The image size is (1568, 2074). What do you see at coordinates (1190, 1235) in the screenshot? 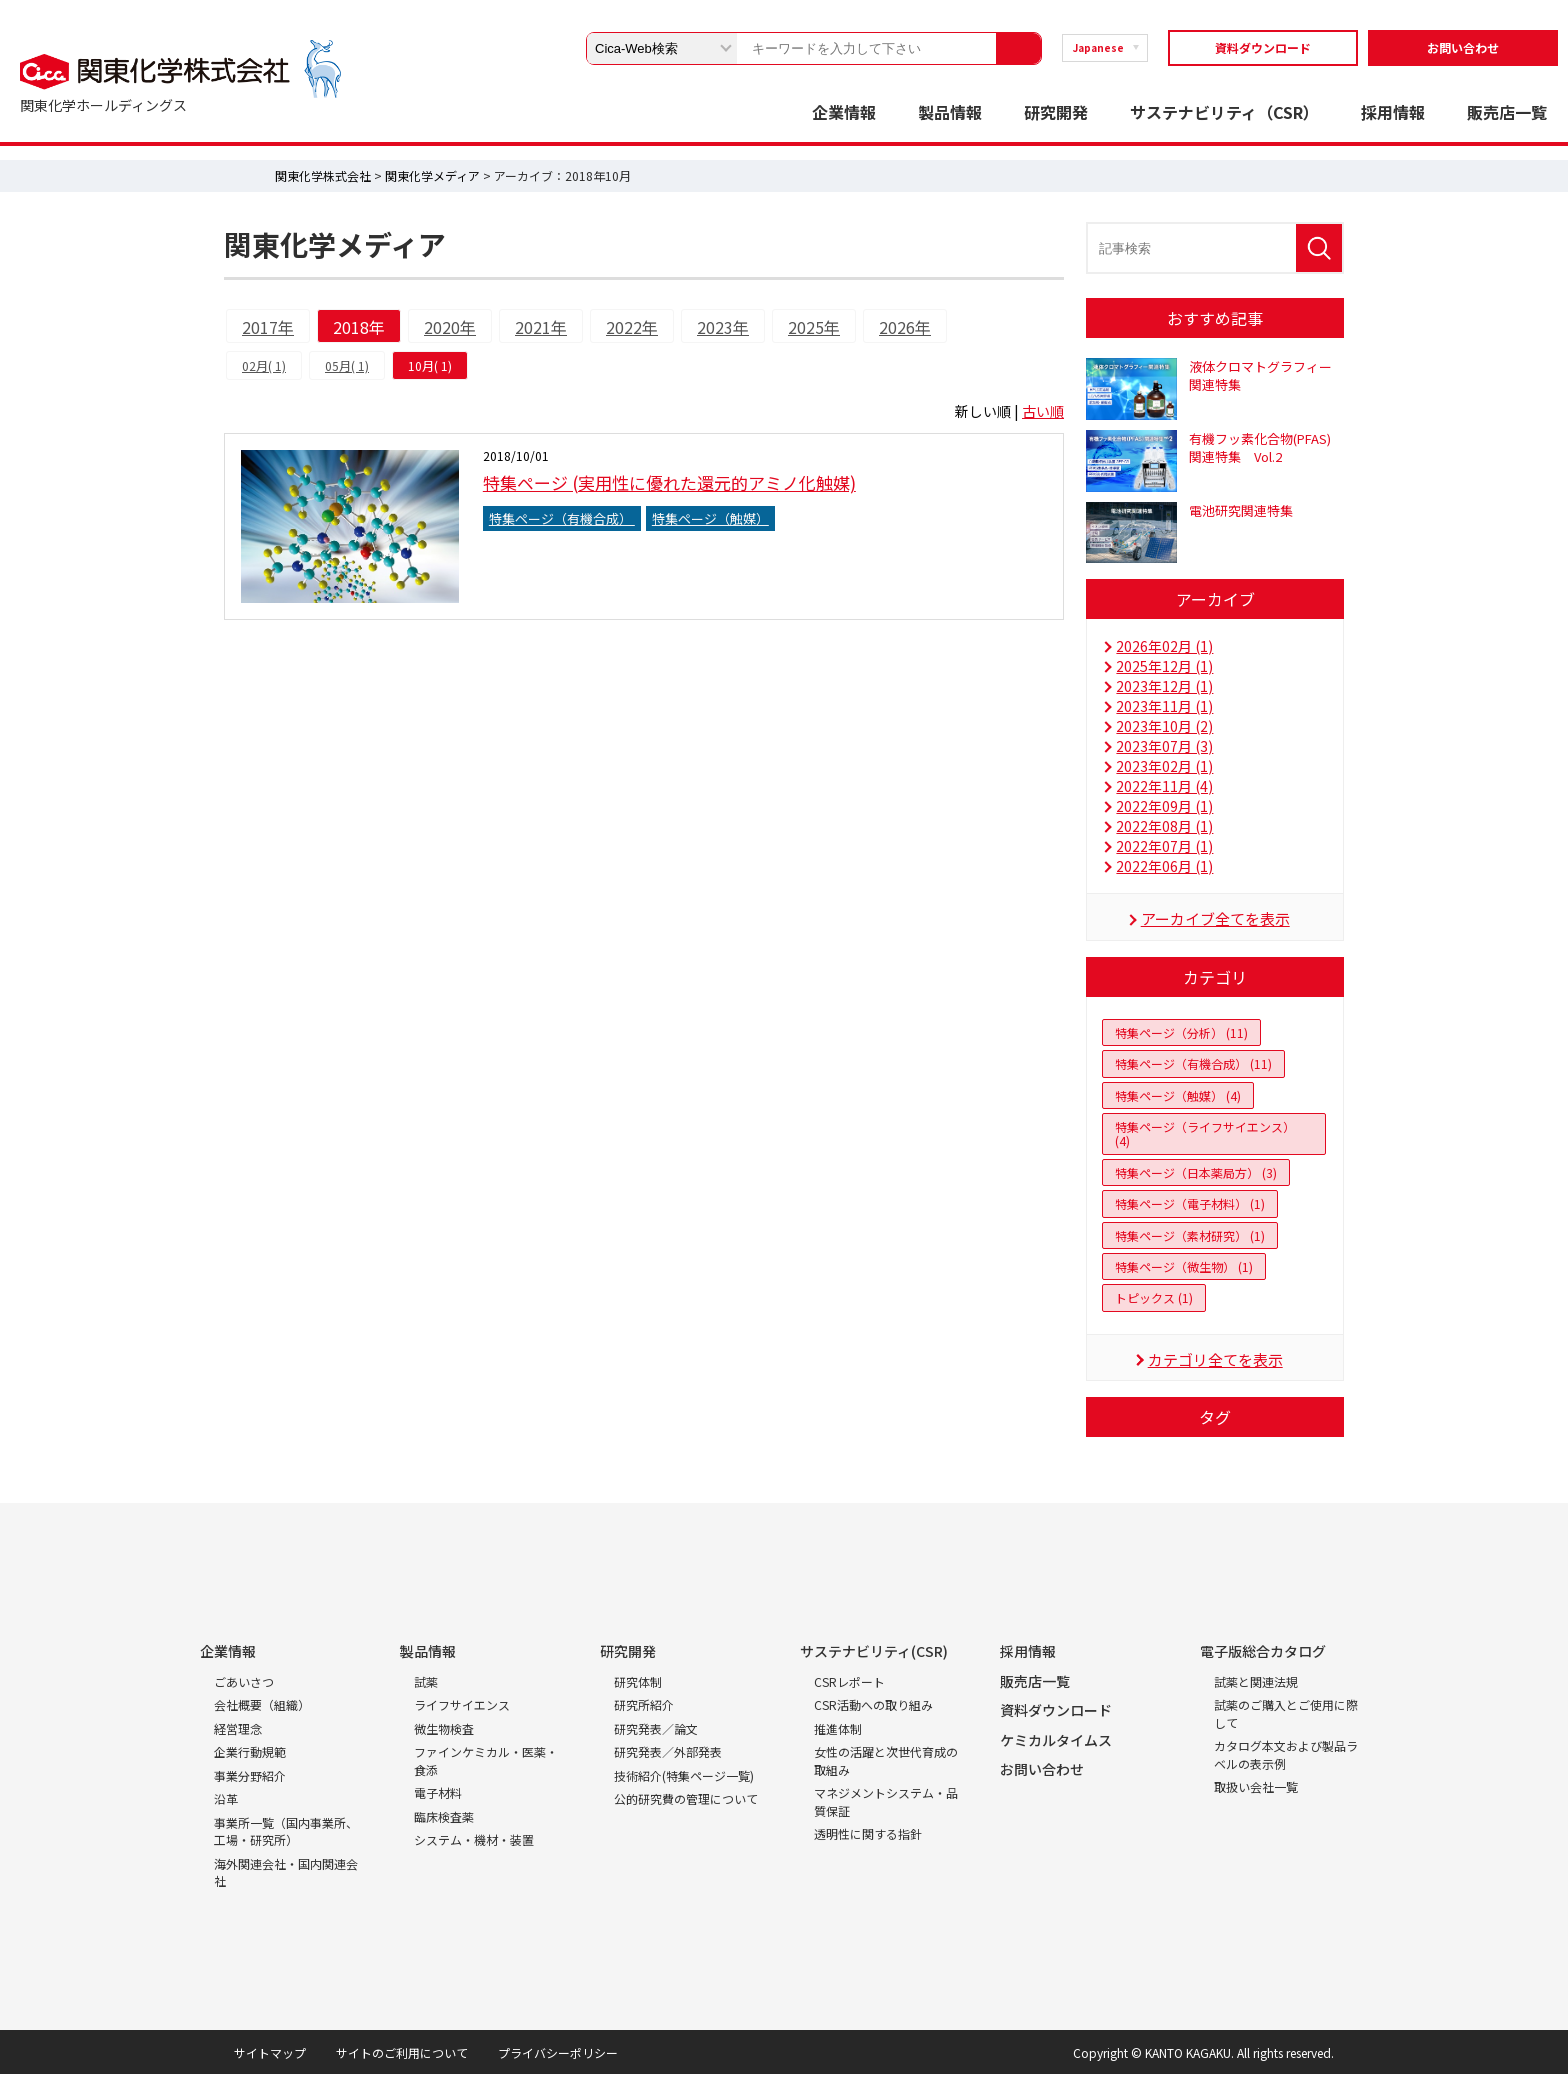
I see `特集ページ（素材研究） (1)` at bounding box center [1190, 1235].